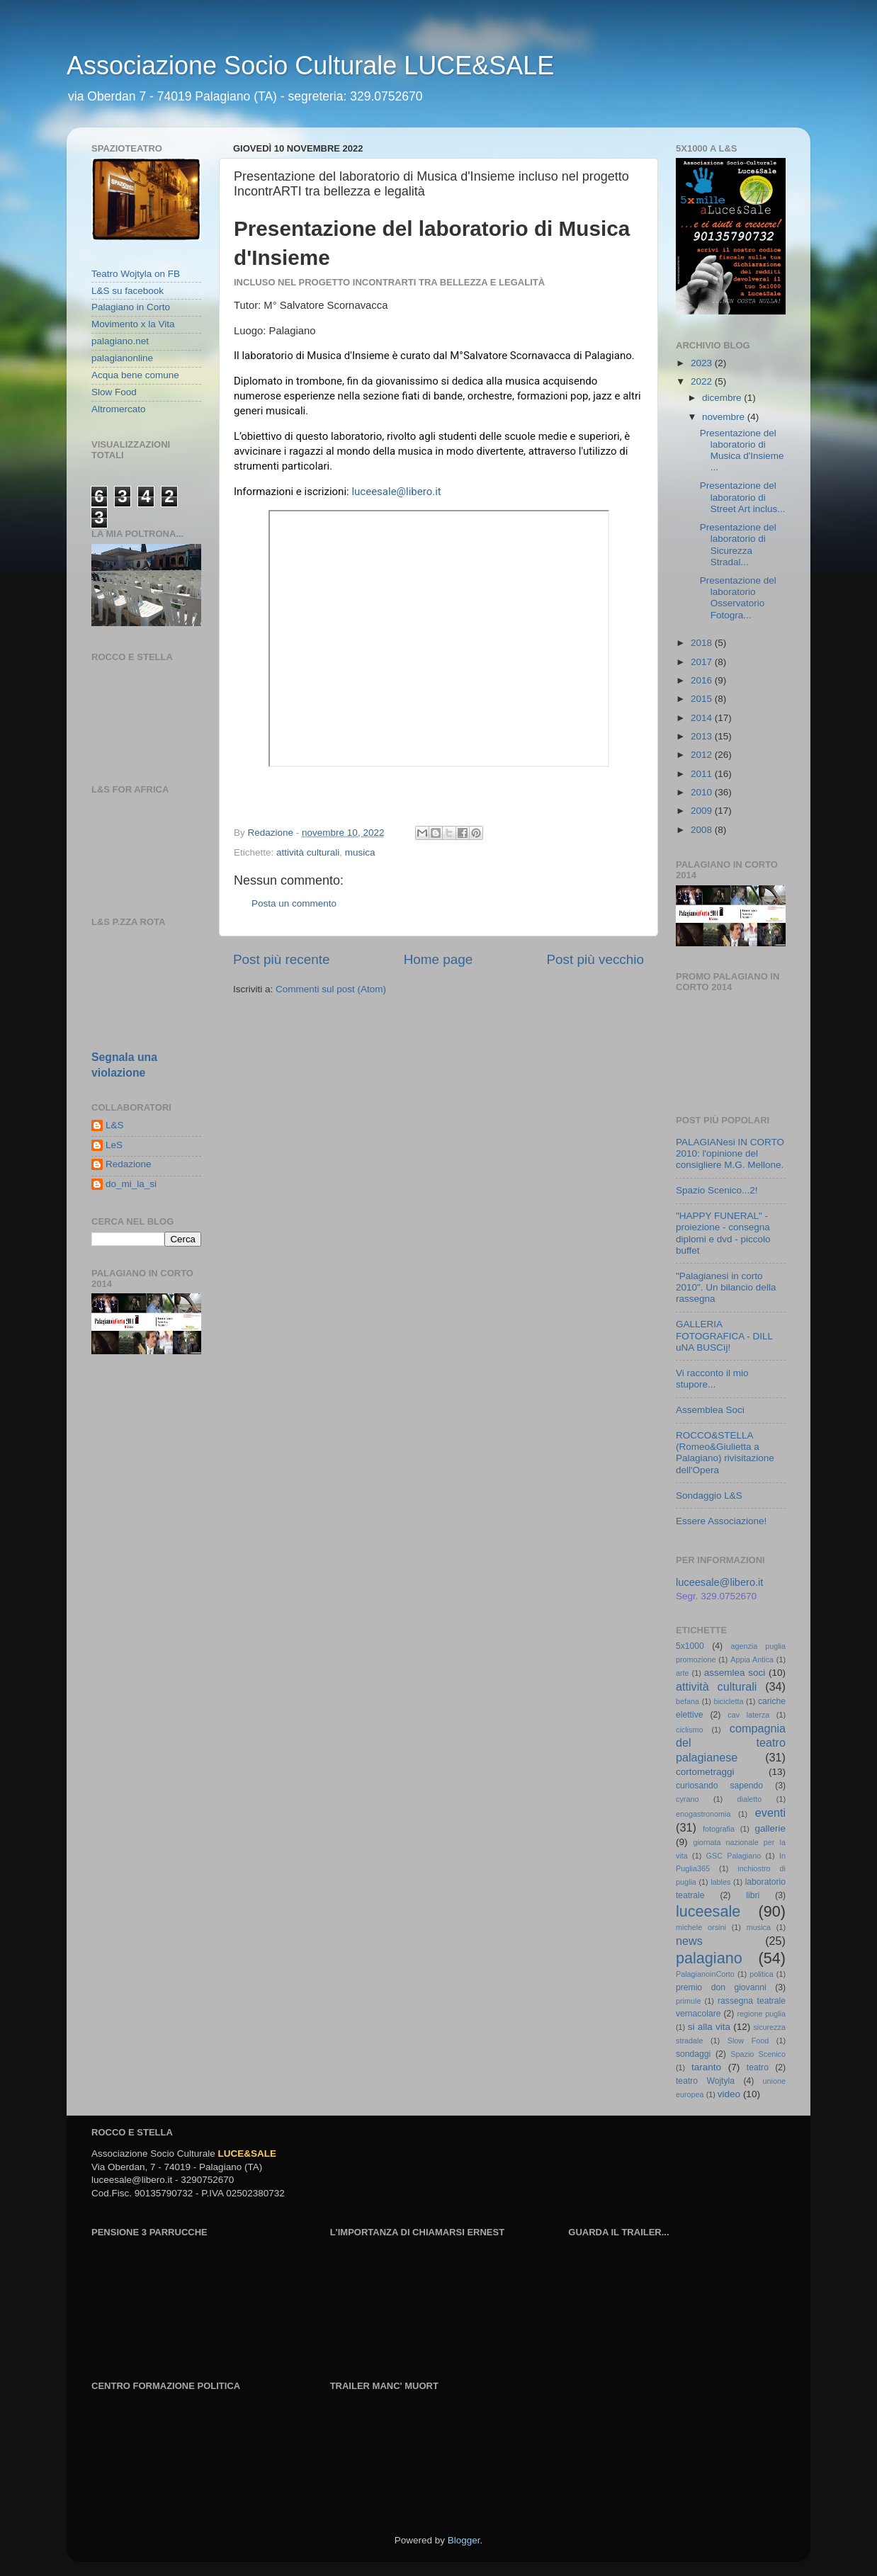  I want to click on michele orsini, so click(701, 1927).